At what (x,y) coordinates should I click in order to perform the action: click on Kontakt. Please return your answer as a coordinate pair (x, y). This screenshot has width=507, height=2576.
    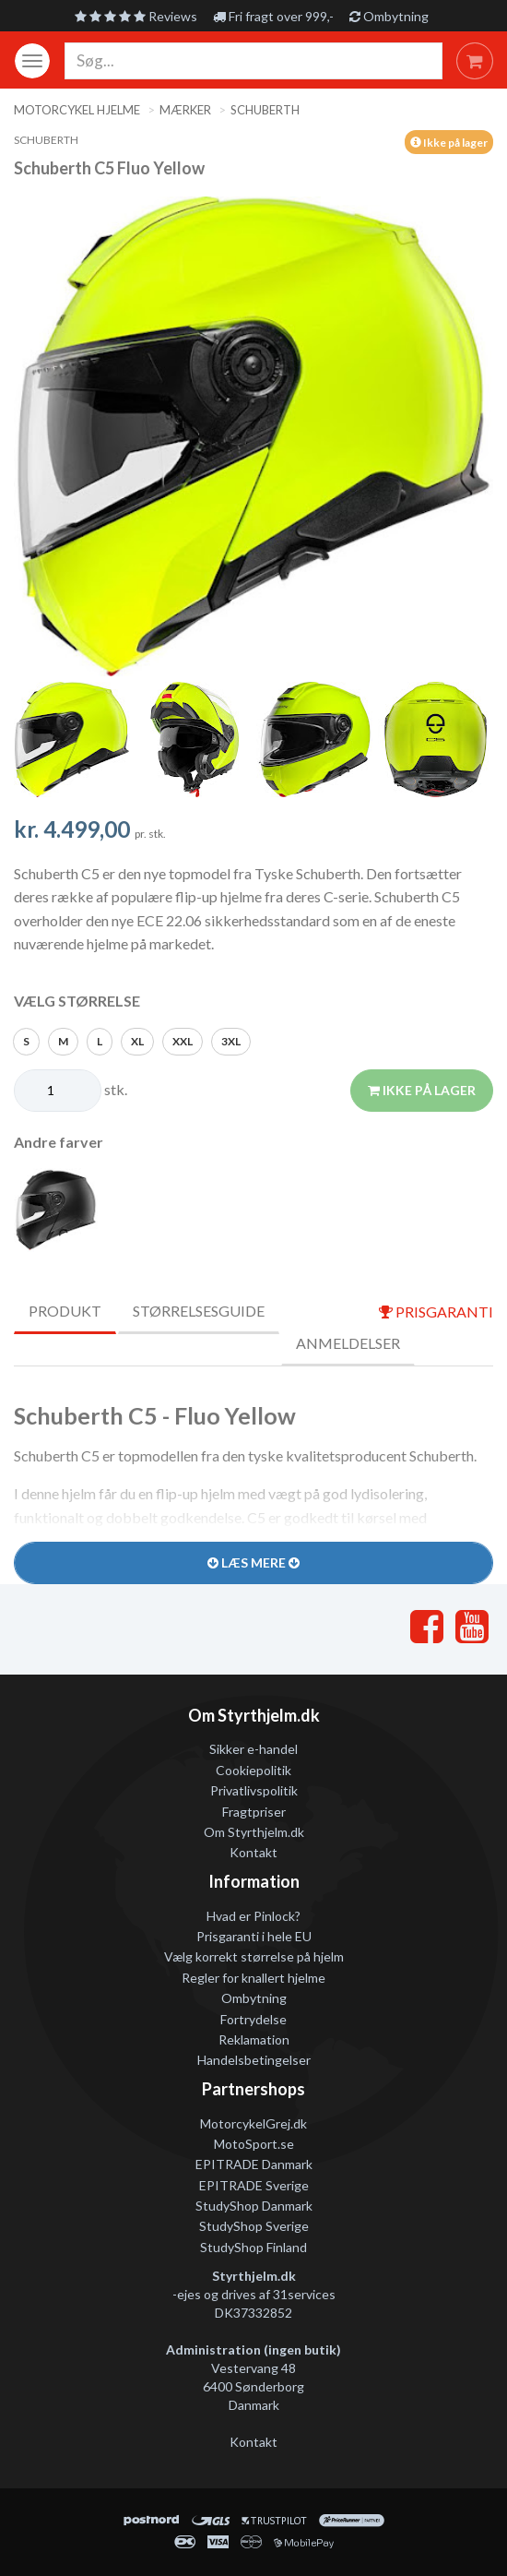
    Looking at the image, I should click on (253, 1852).